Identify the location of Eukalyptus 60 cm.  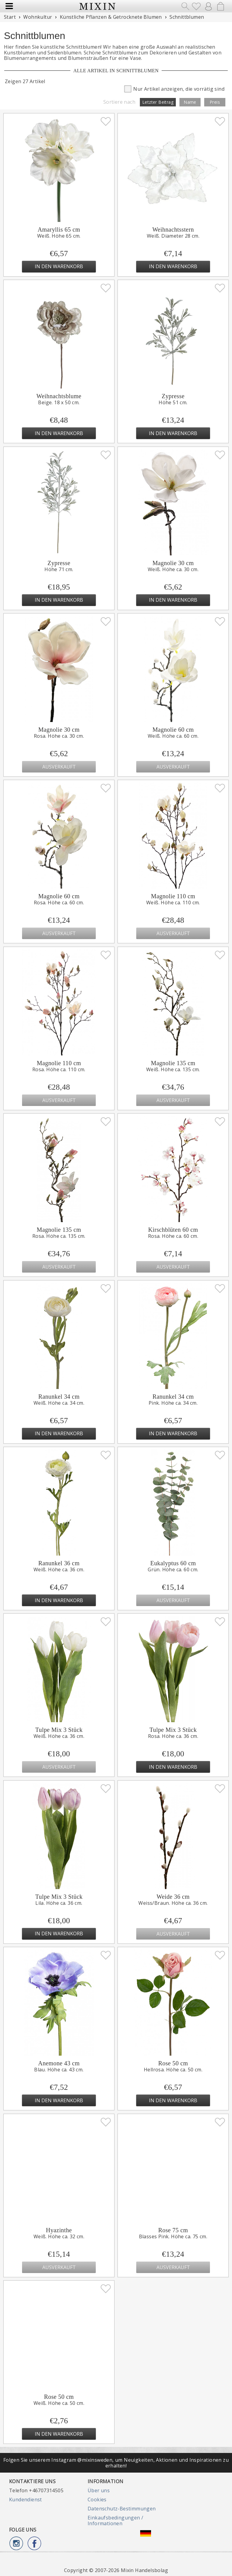
(173, 1563).